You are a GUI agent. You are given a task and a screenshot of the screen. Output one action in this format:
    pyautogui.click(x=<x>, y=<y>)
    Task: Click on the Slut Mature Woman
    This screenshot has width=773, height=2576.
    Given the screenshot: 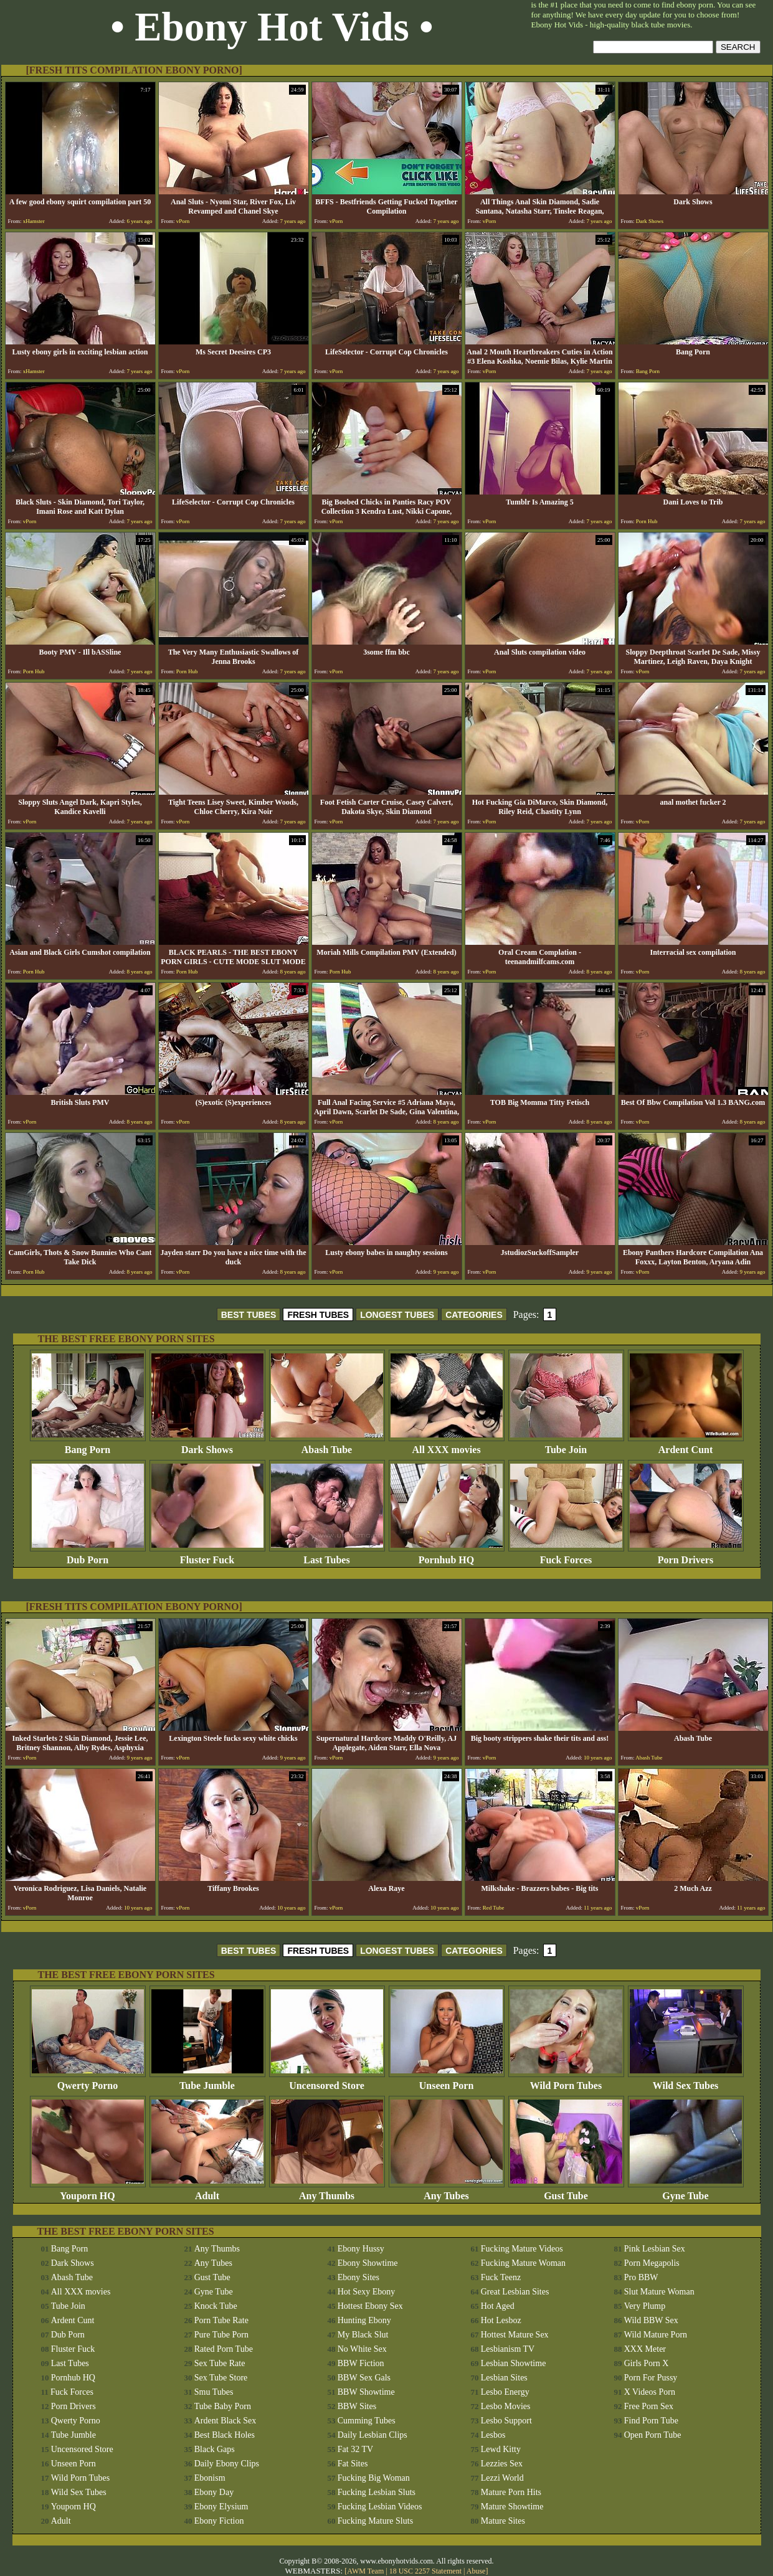 What is the action you would take?
    pyautogui.click(x=659, y=2291)
    